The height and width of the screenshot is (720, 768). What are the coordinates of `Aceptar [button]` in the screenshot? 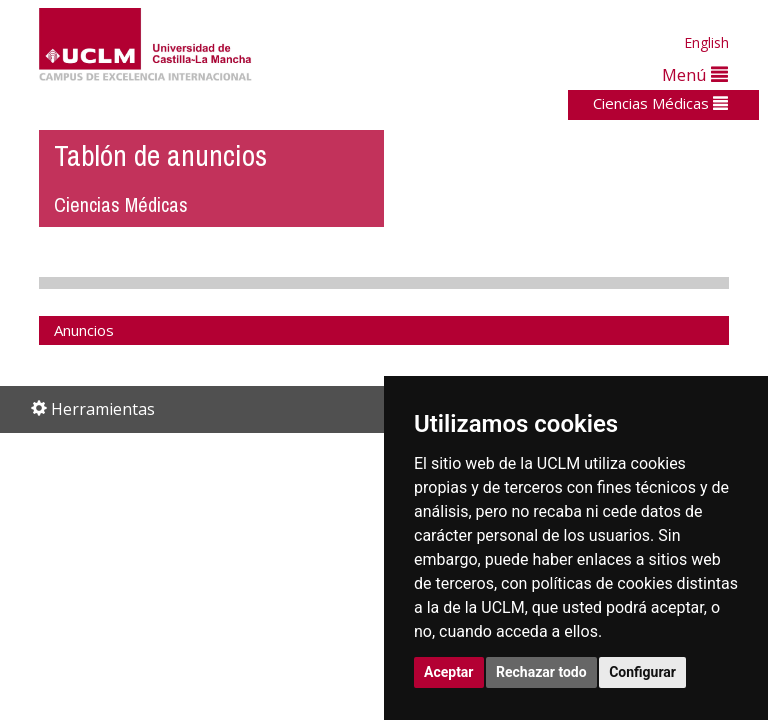 It's located at (449, 672).